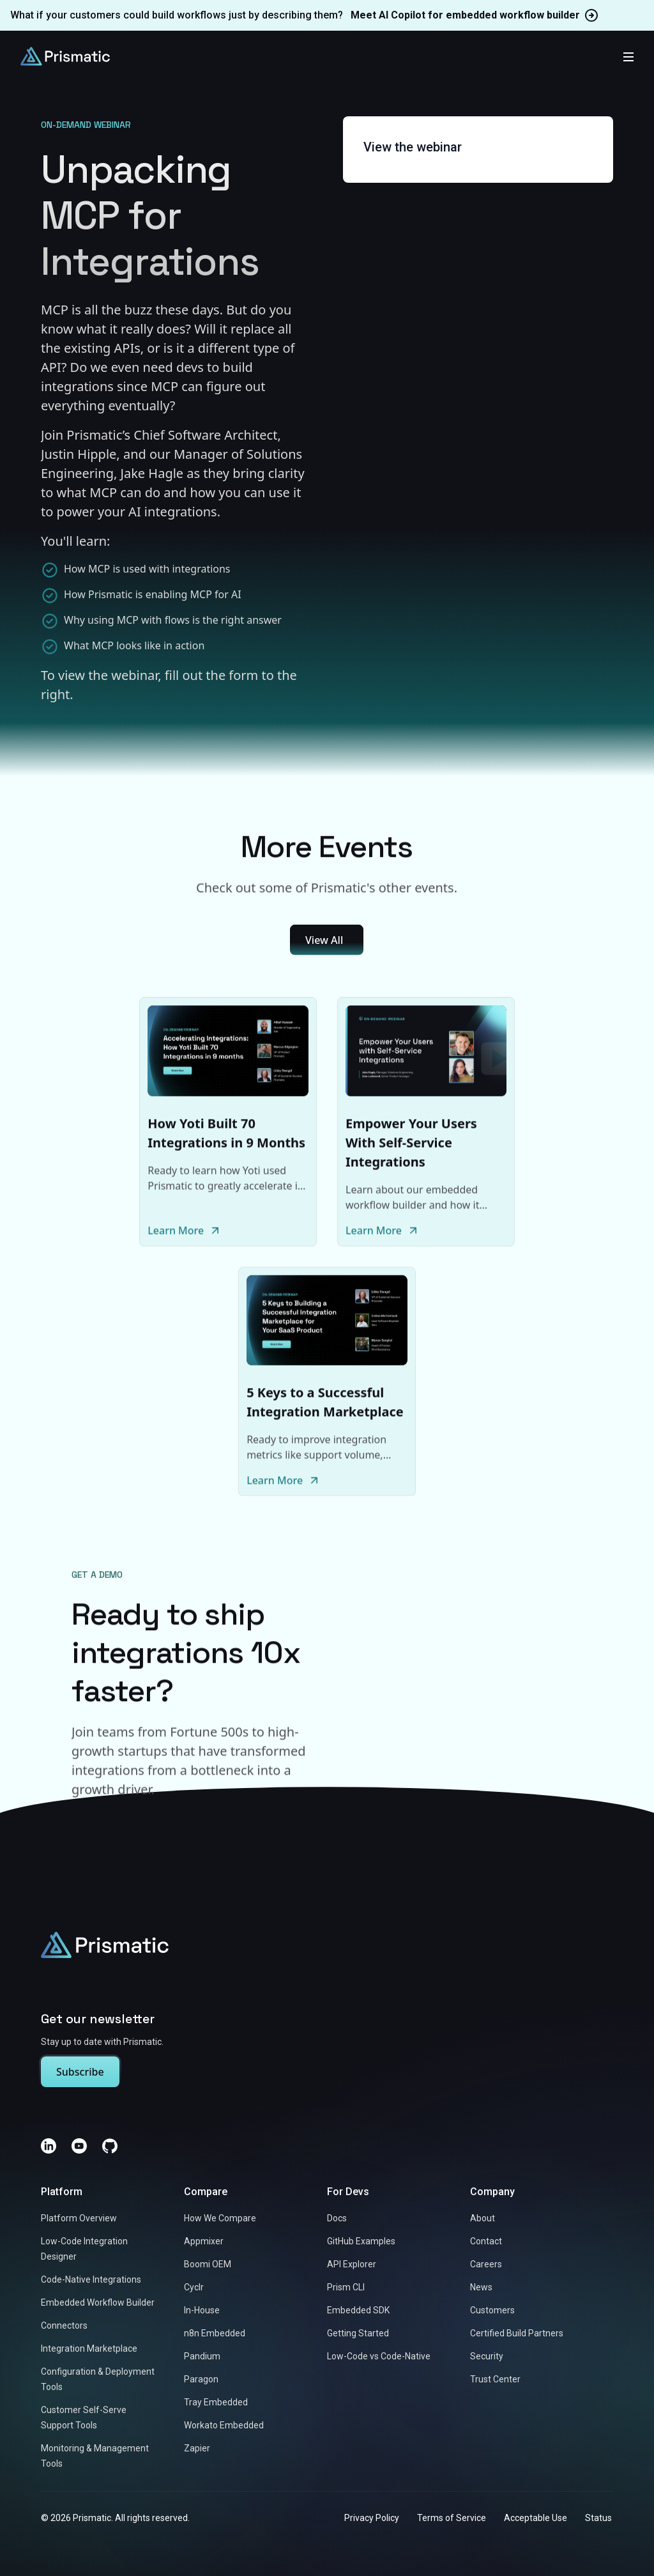 The width and height of the screenshot is (654, 2576). What do you see at coordinates (481, 2288) in the screenshot?
I see `News` at bounding box center [481, 2288].